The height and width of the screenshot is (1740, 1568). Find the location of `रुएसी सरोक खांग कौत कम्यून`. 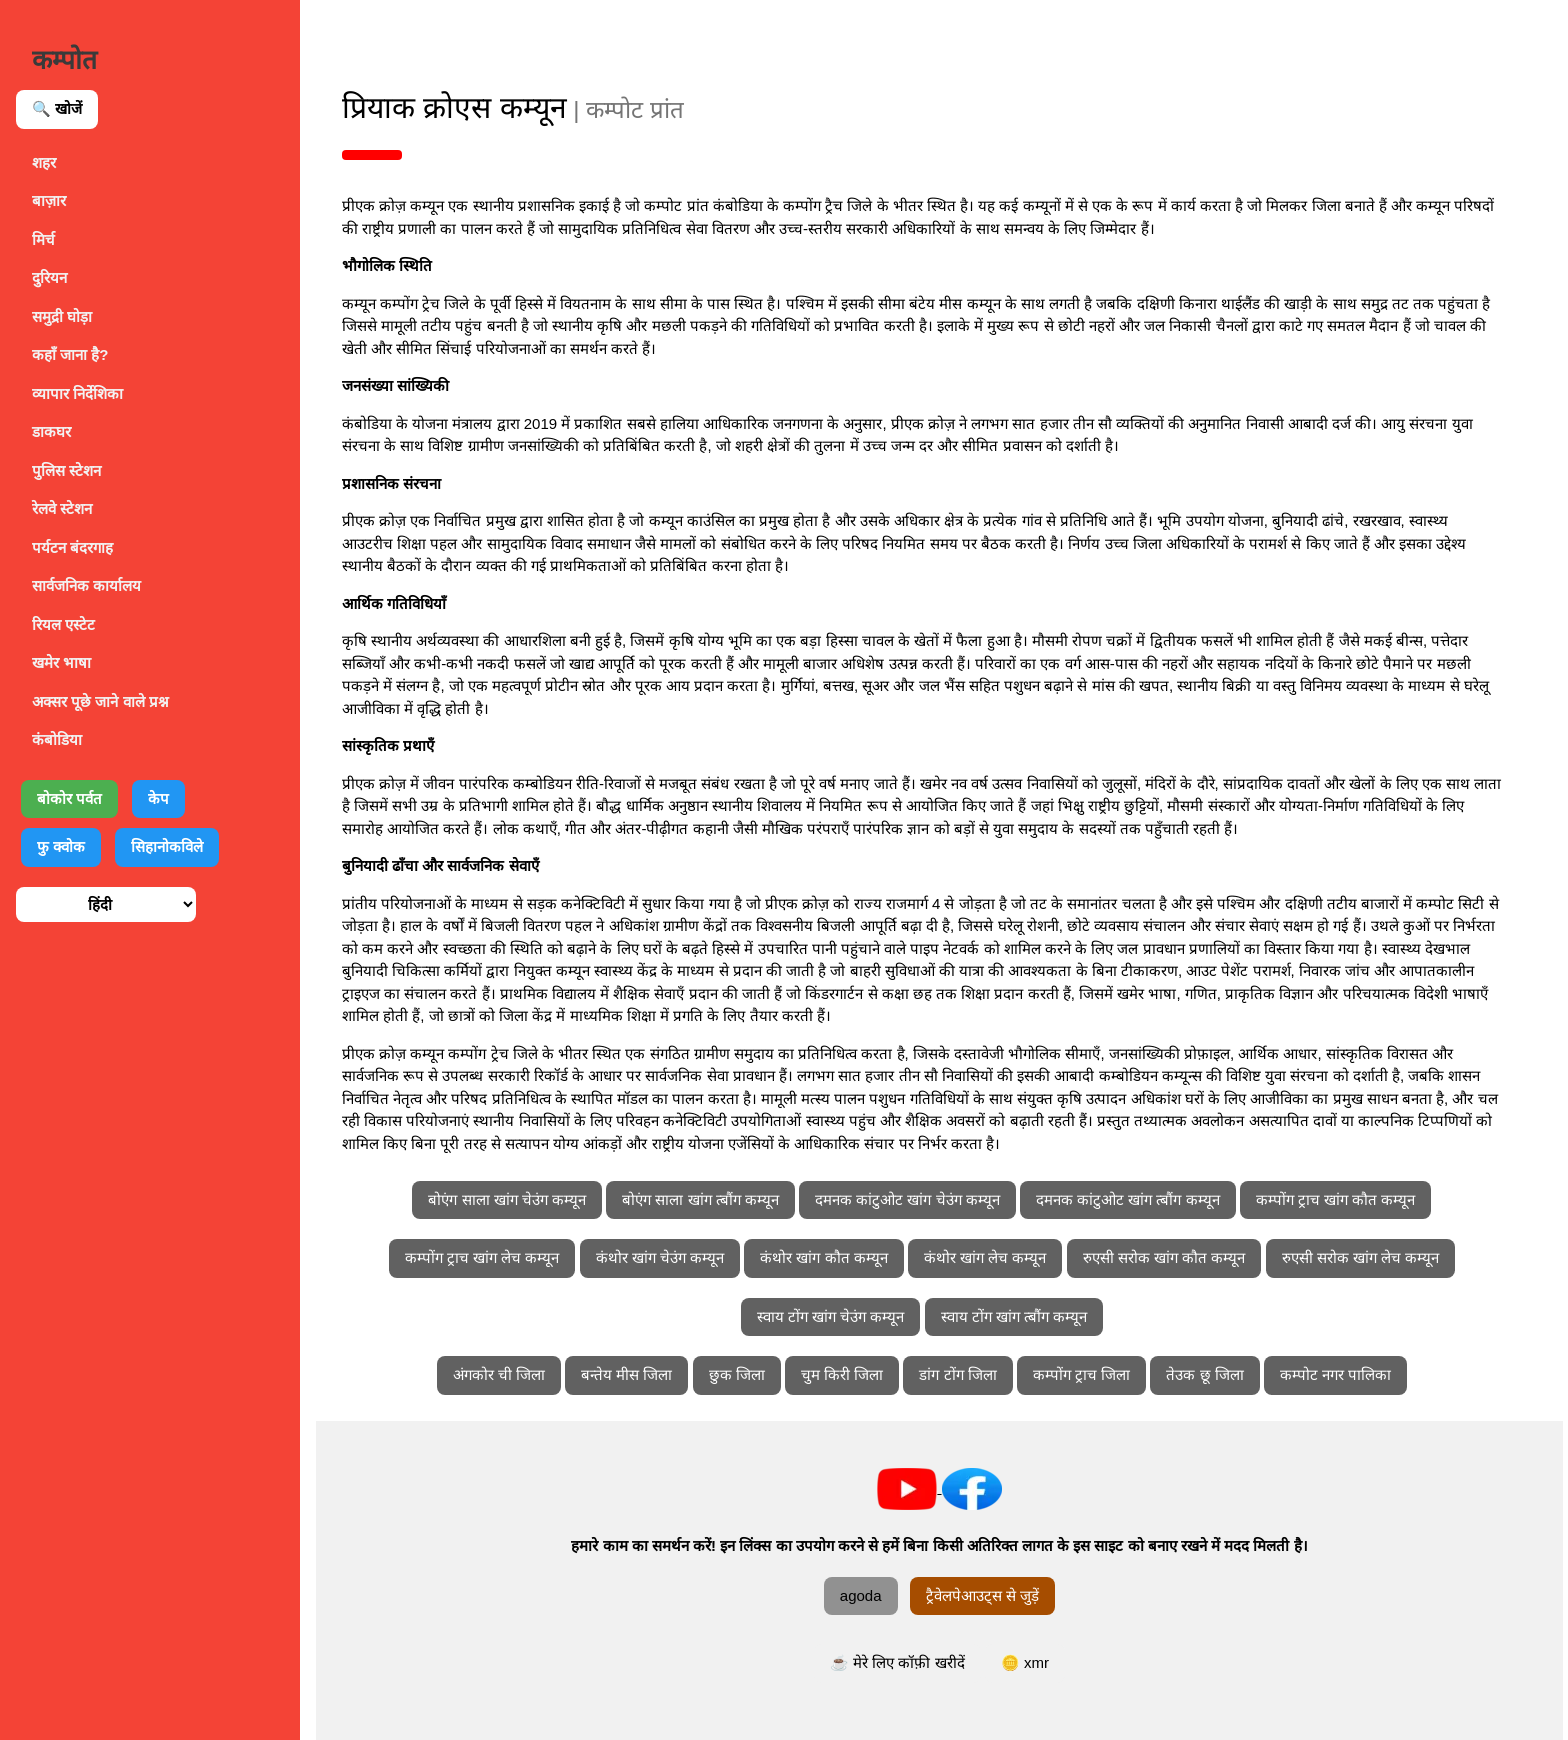

रुएसी सरोक खांग कौत कम्यून is located at coordinates (1176, 1257).